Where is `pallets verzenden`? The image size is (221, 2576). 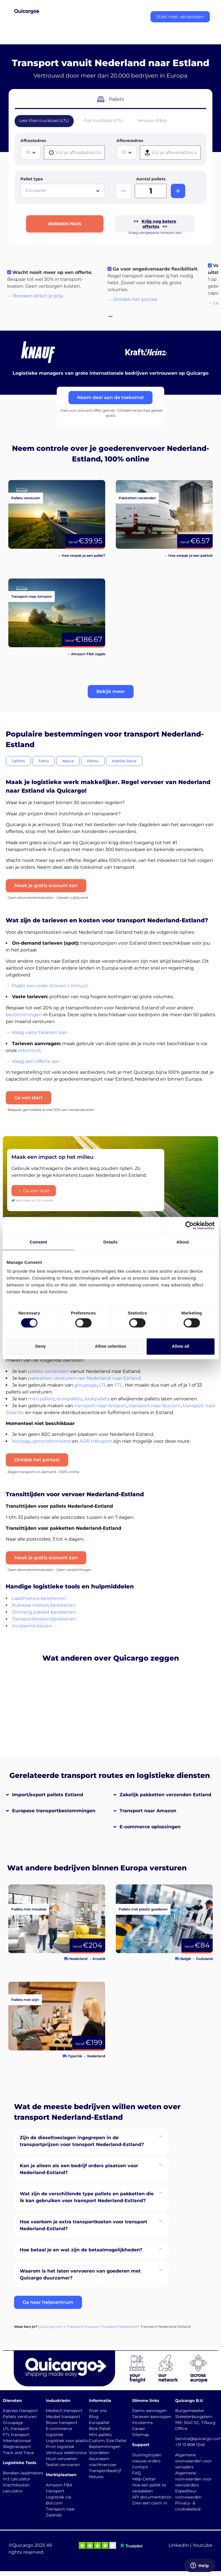 pallets verzenden is located at coordinates (48, 1371).